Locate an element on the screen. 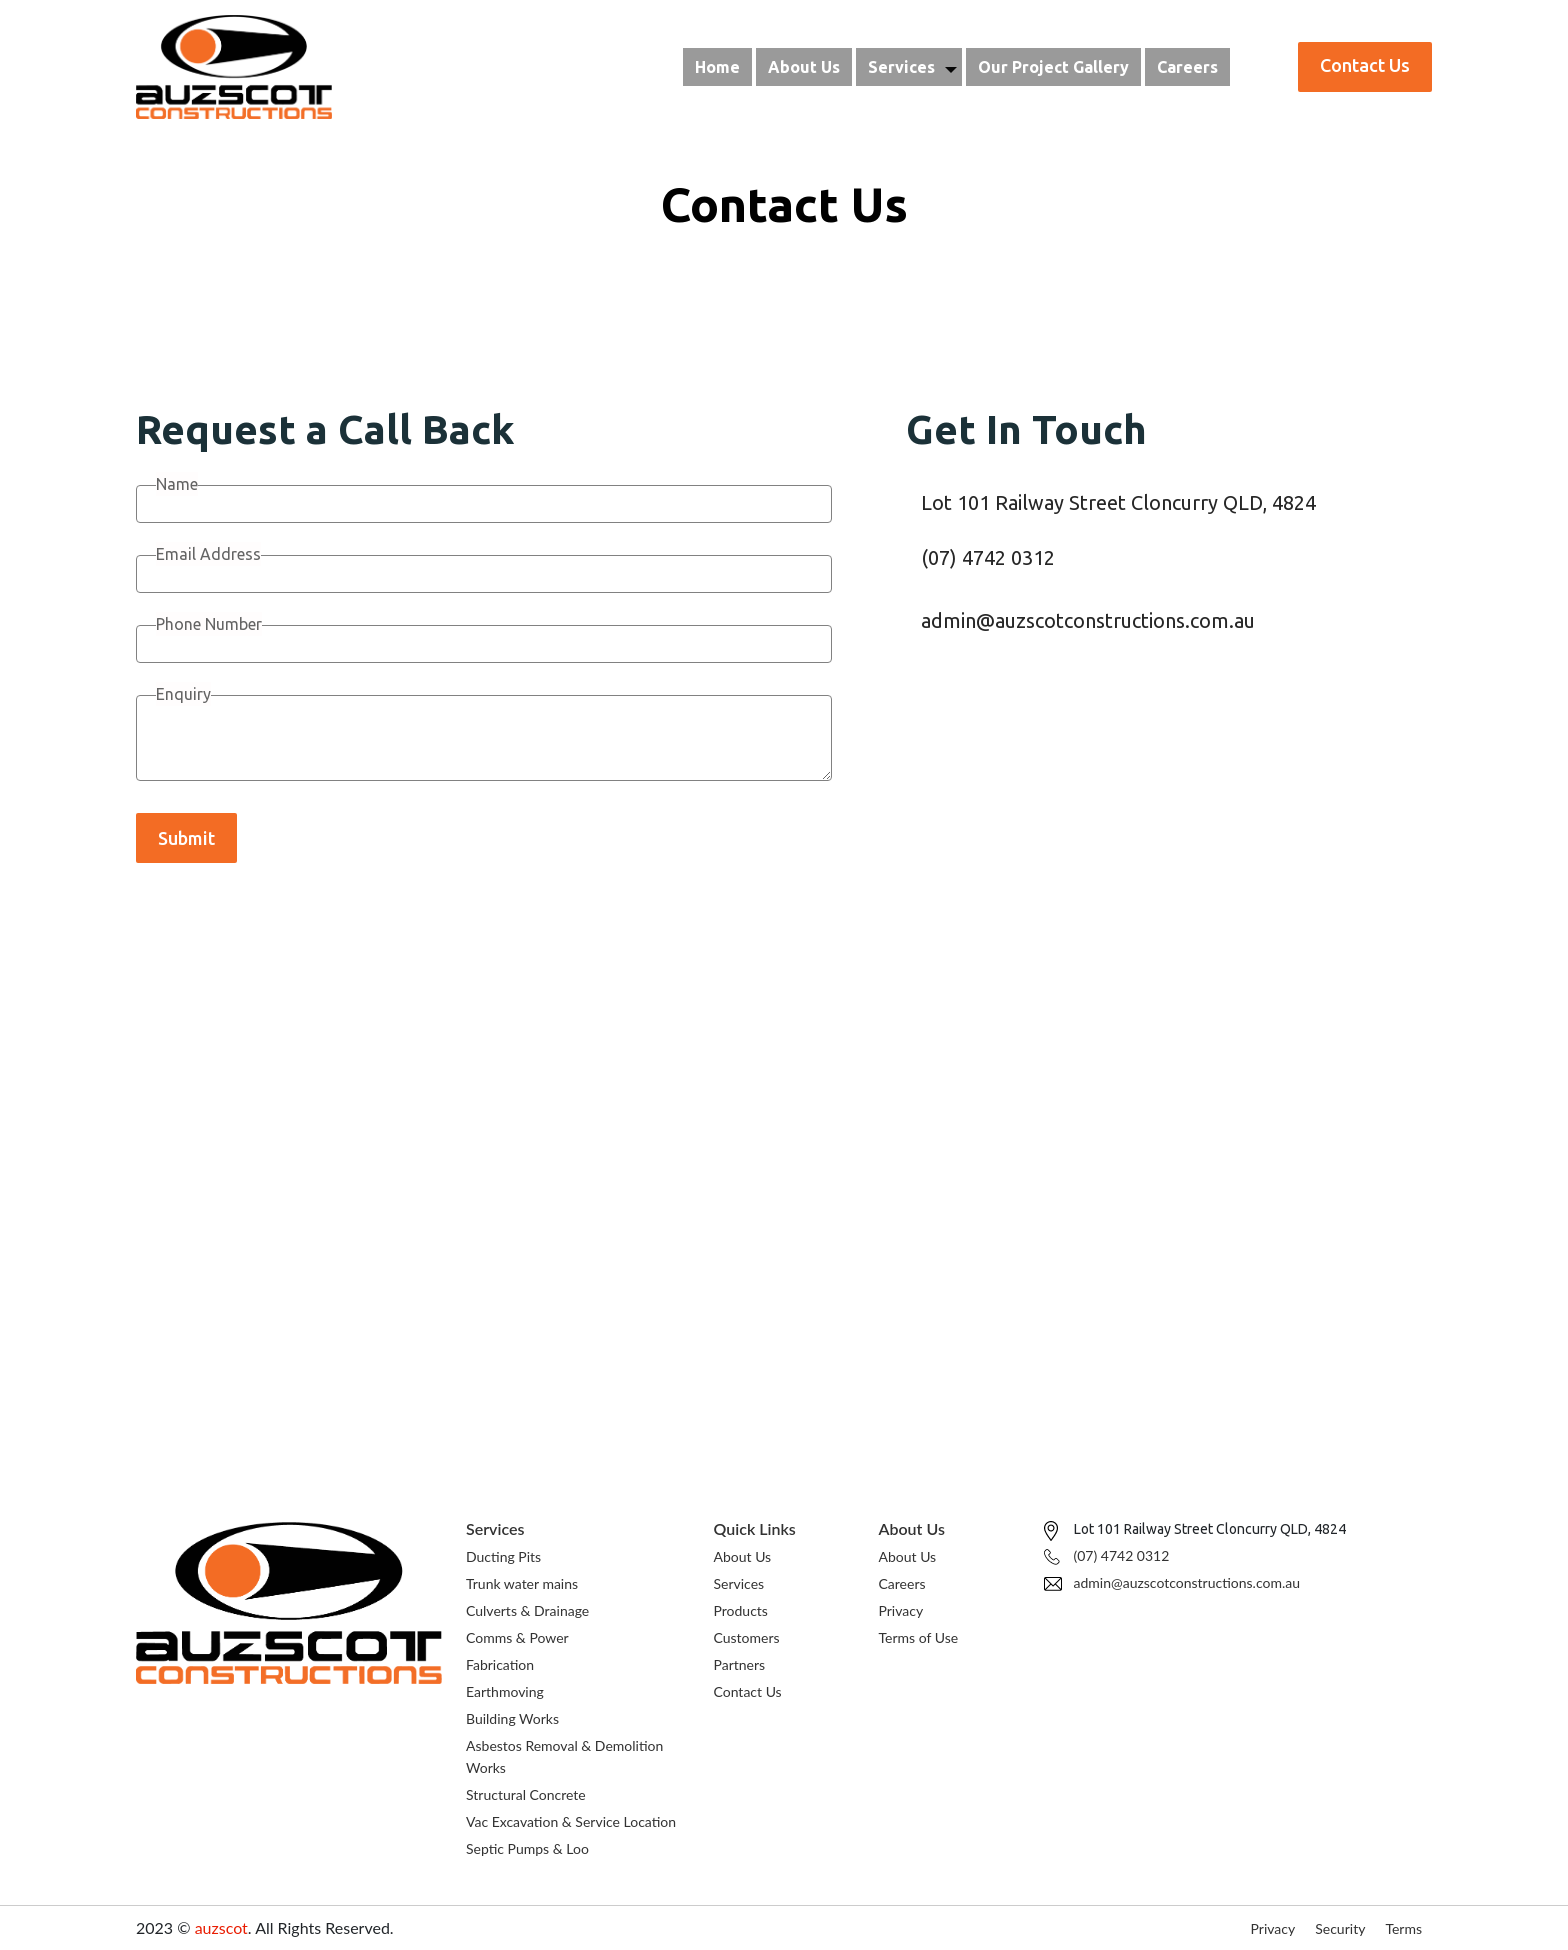  Phone Number is located at coordinates (209, 624).